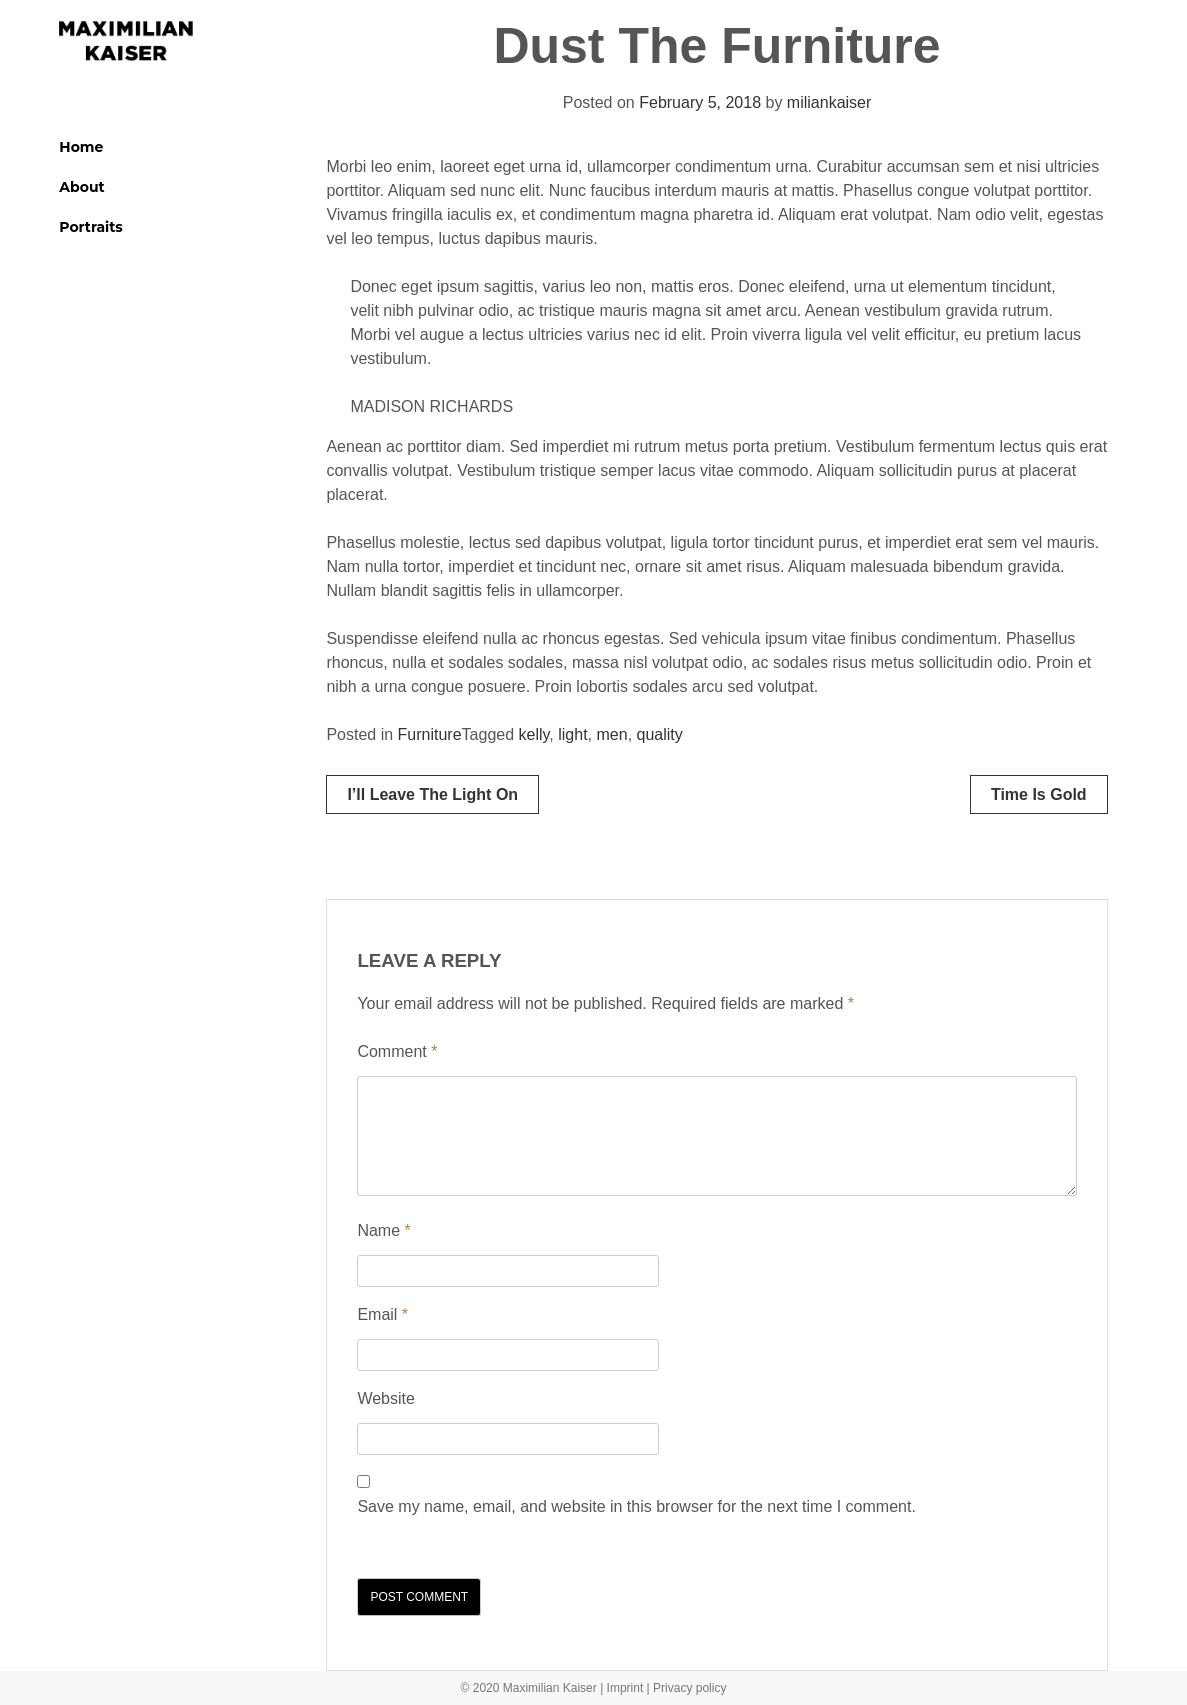 This screenshot has width=1187, height=1705. What do you see at coordinates (382, 1314) in the screenshot?
I see `Email` at bounding box center [382, 1314].